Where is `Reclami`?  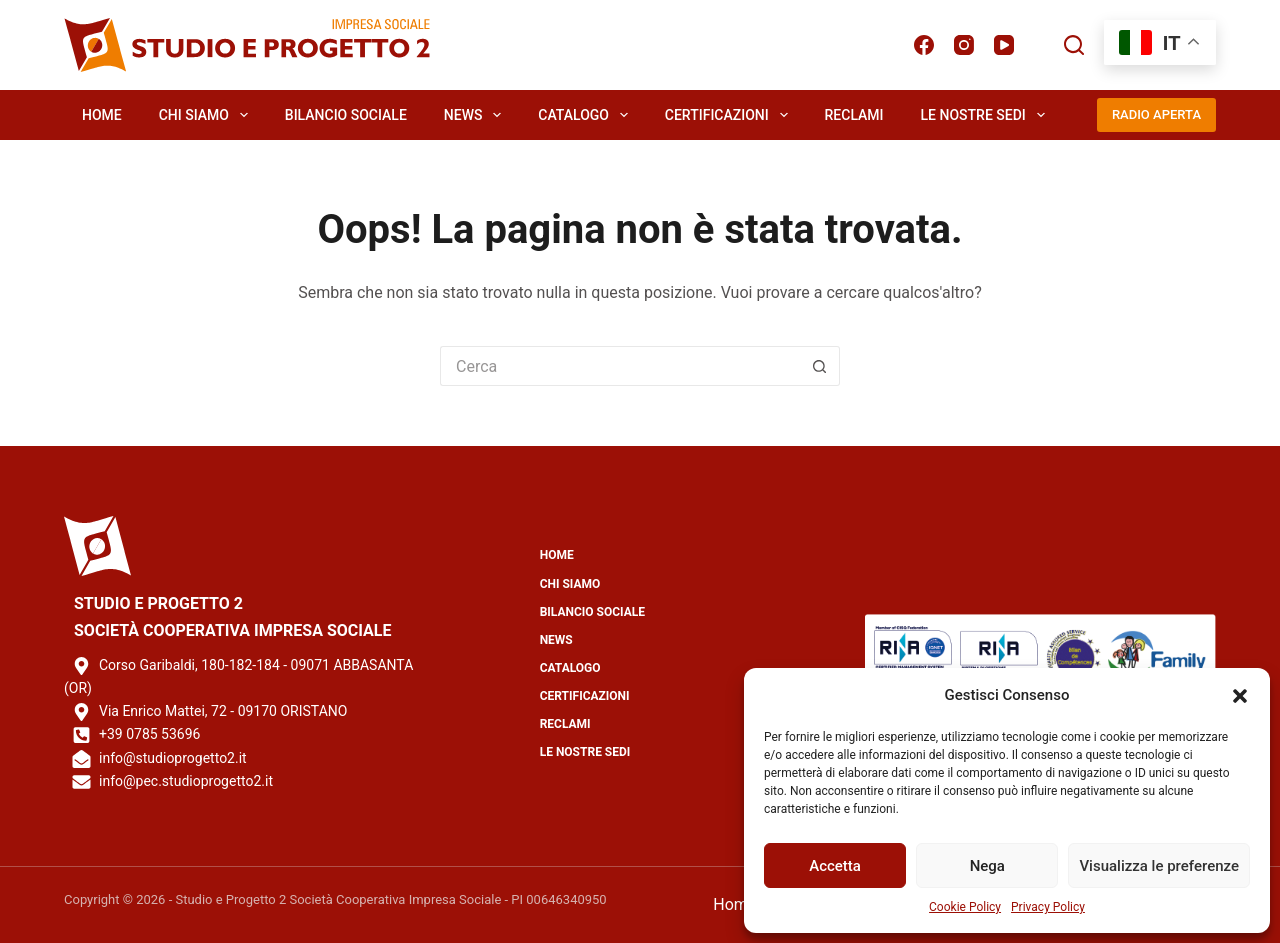
Reclami is located at coordinates (854, 115).